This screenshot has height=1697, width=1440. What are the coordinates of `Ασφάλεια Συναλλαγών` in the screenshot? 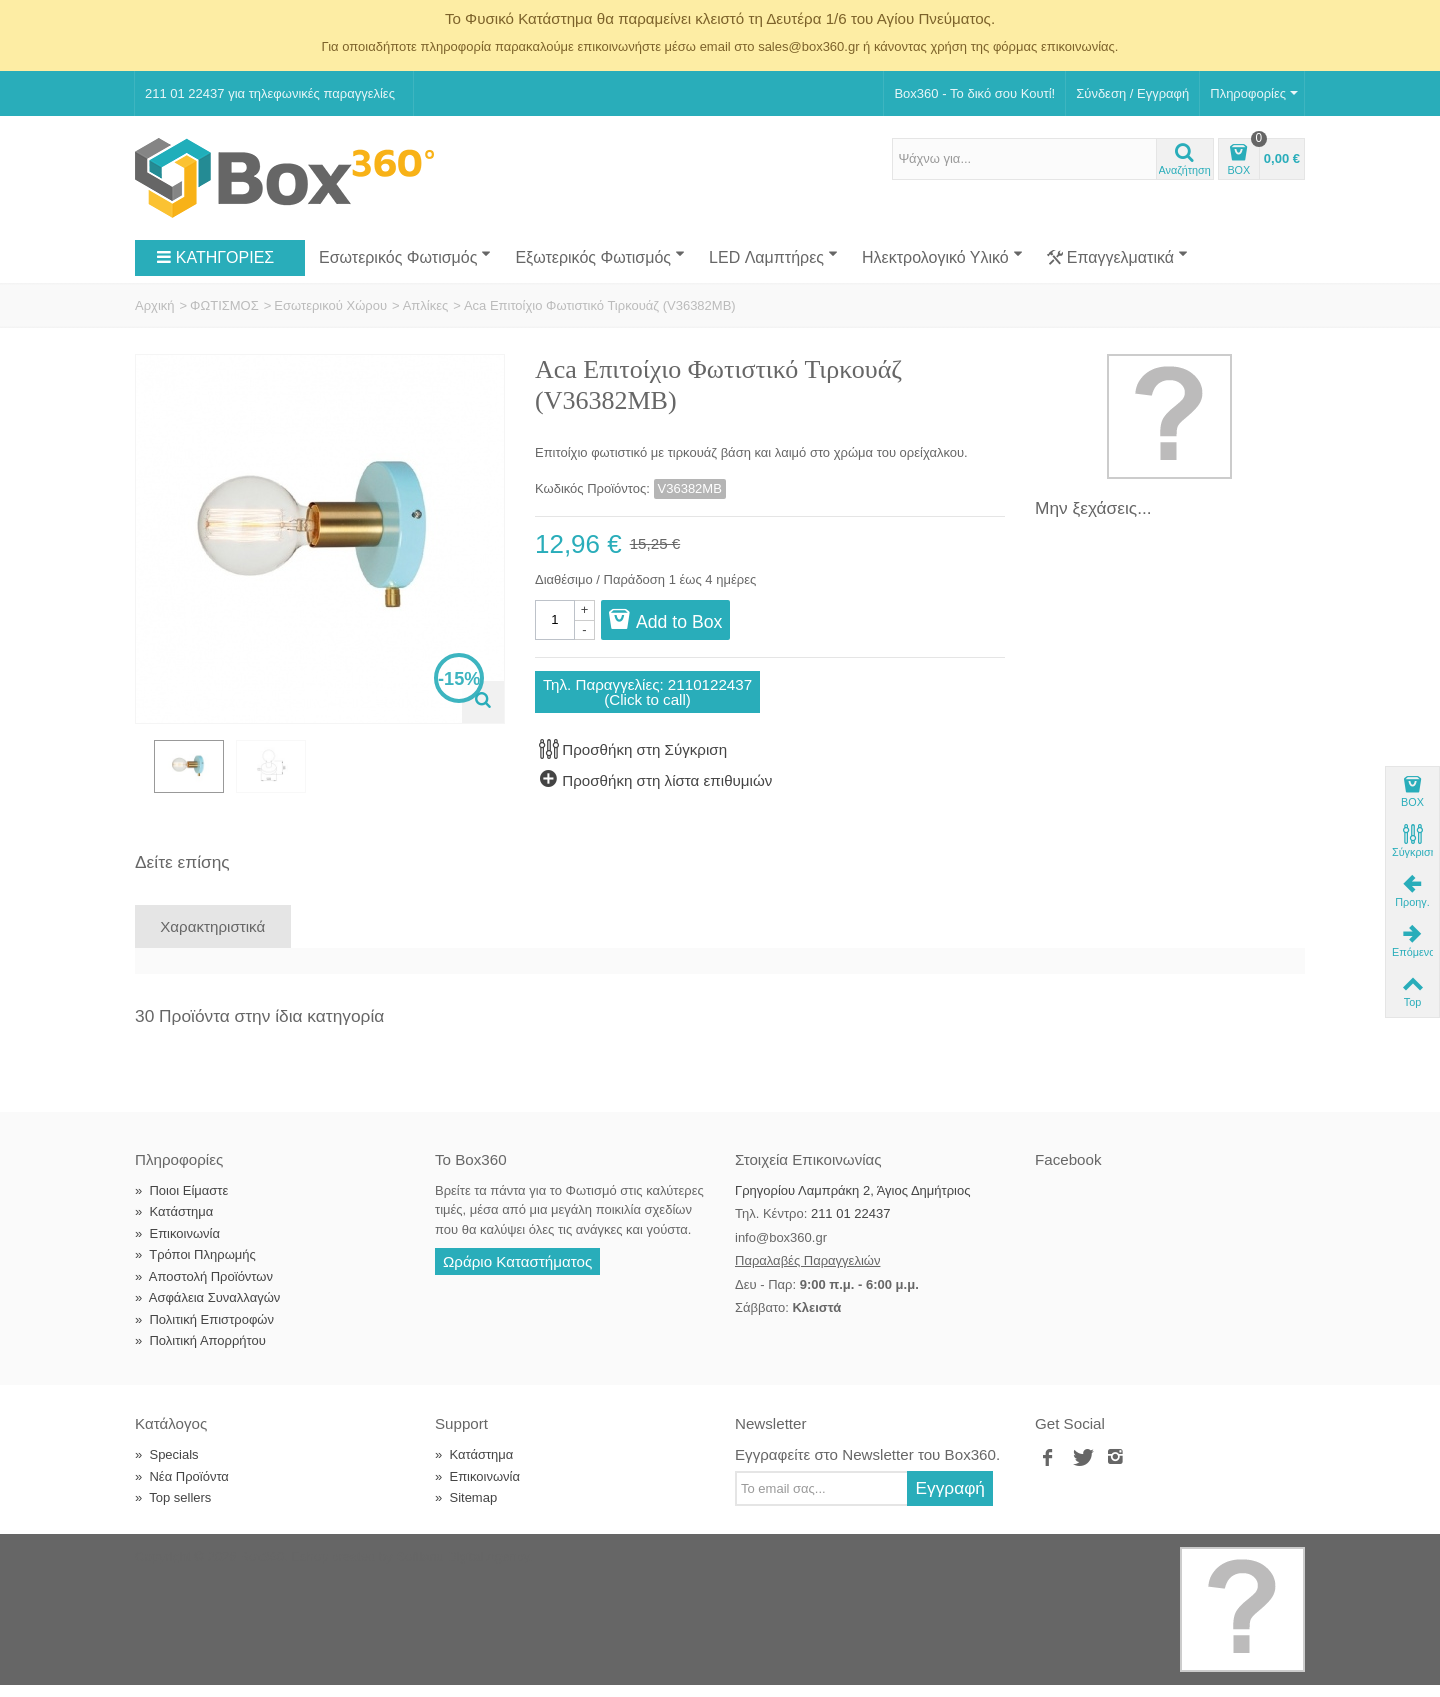 It's located at (207, 1309).